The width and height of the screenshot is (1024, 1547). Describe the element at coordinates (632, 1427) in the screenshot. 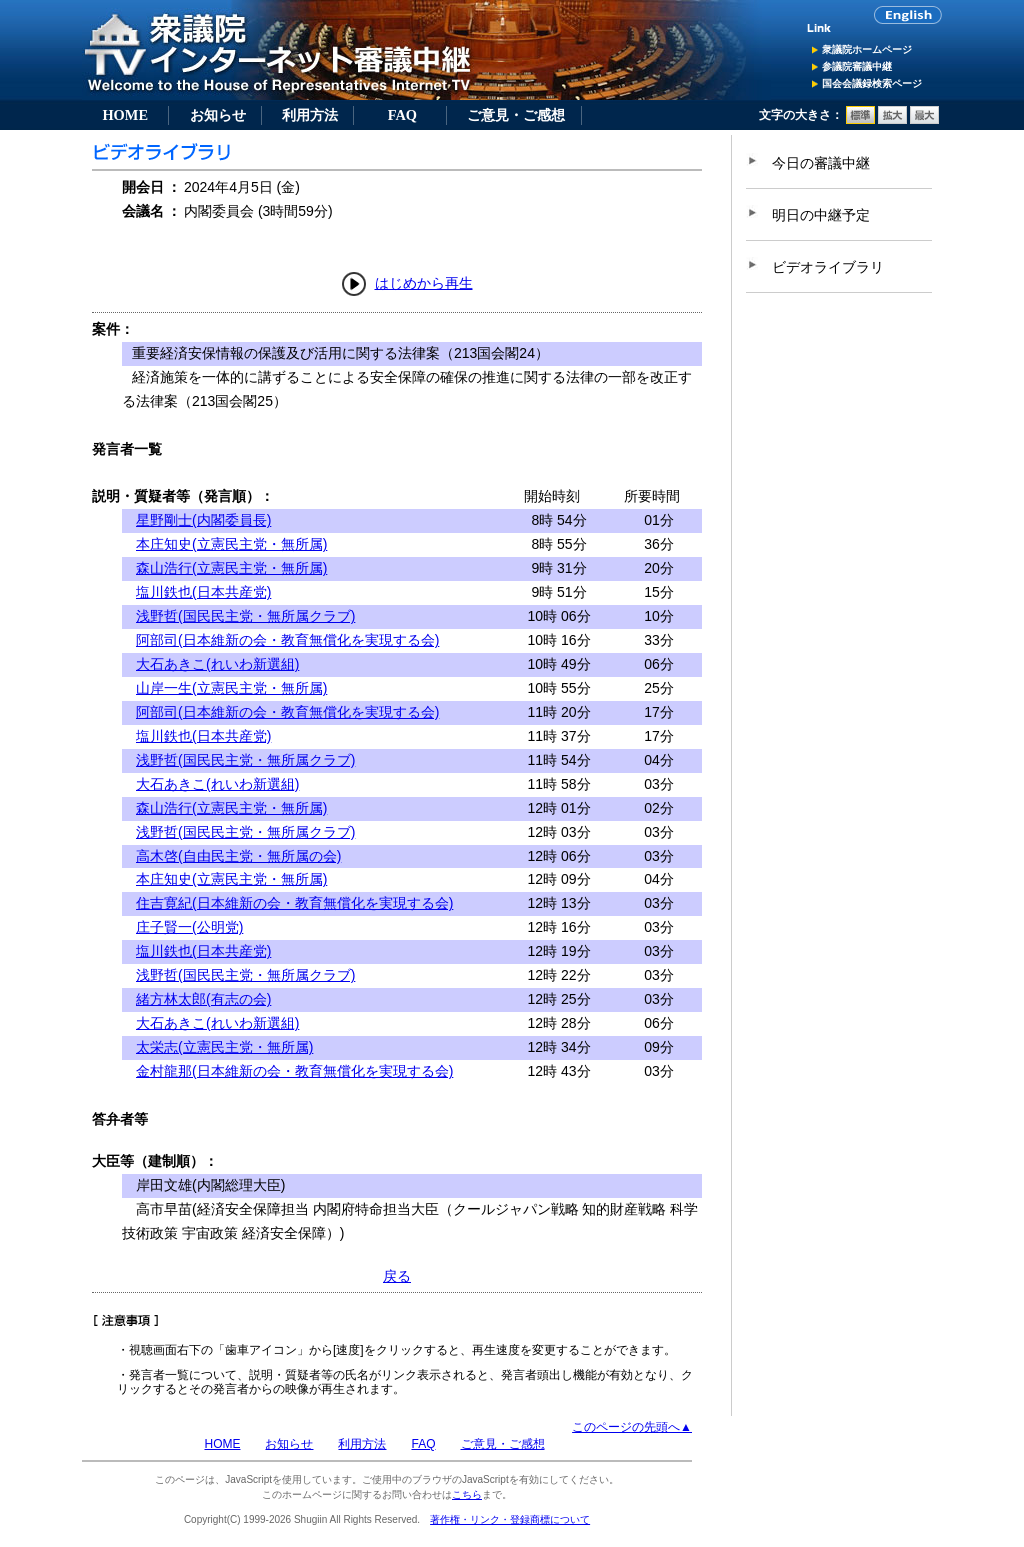

I see `このページの先頭へ▲` at that location.